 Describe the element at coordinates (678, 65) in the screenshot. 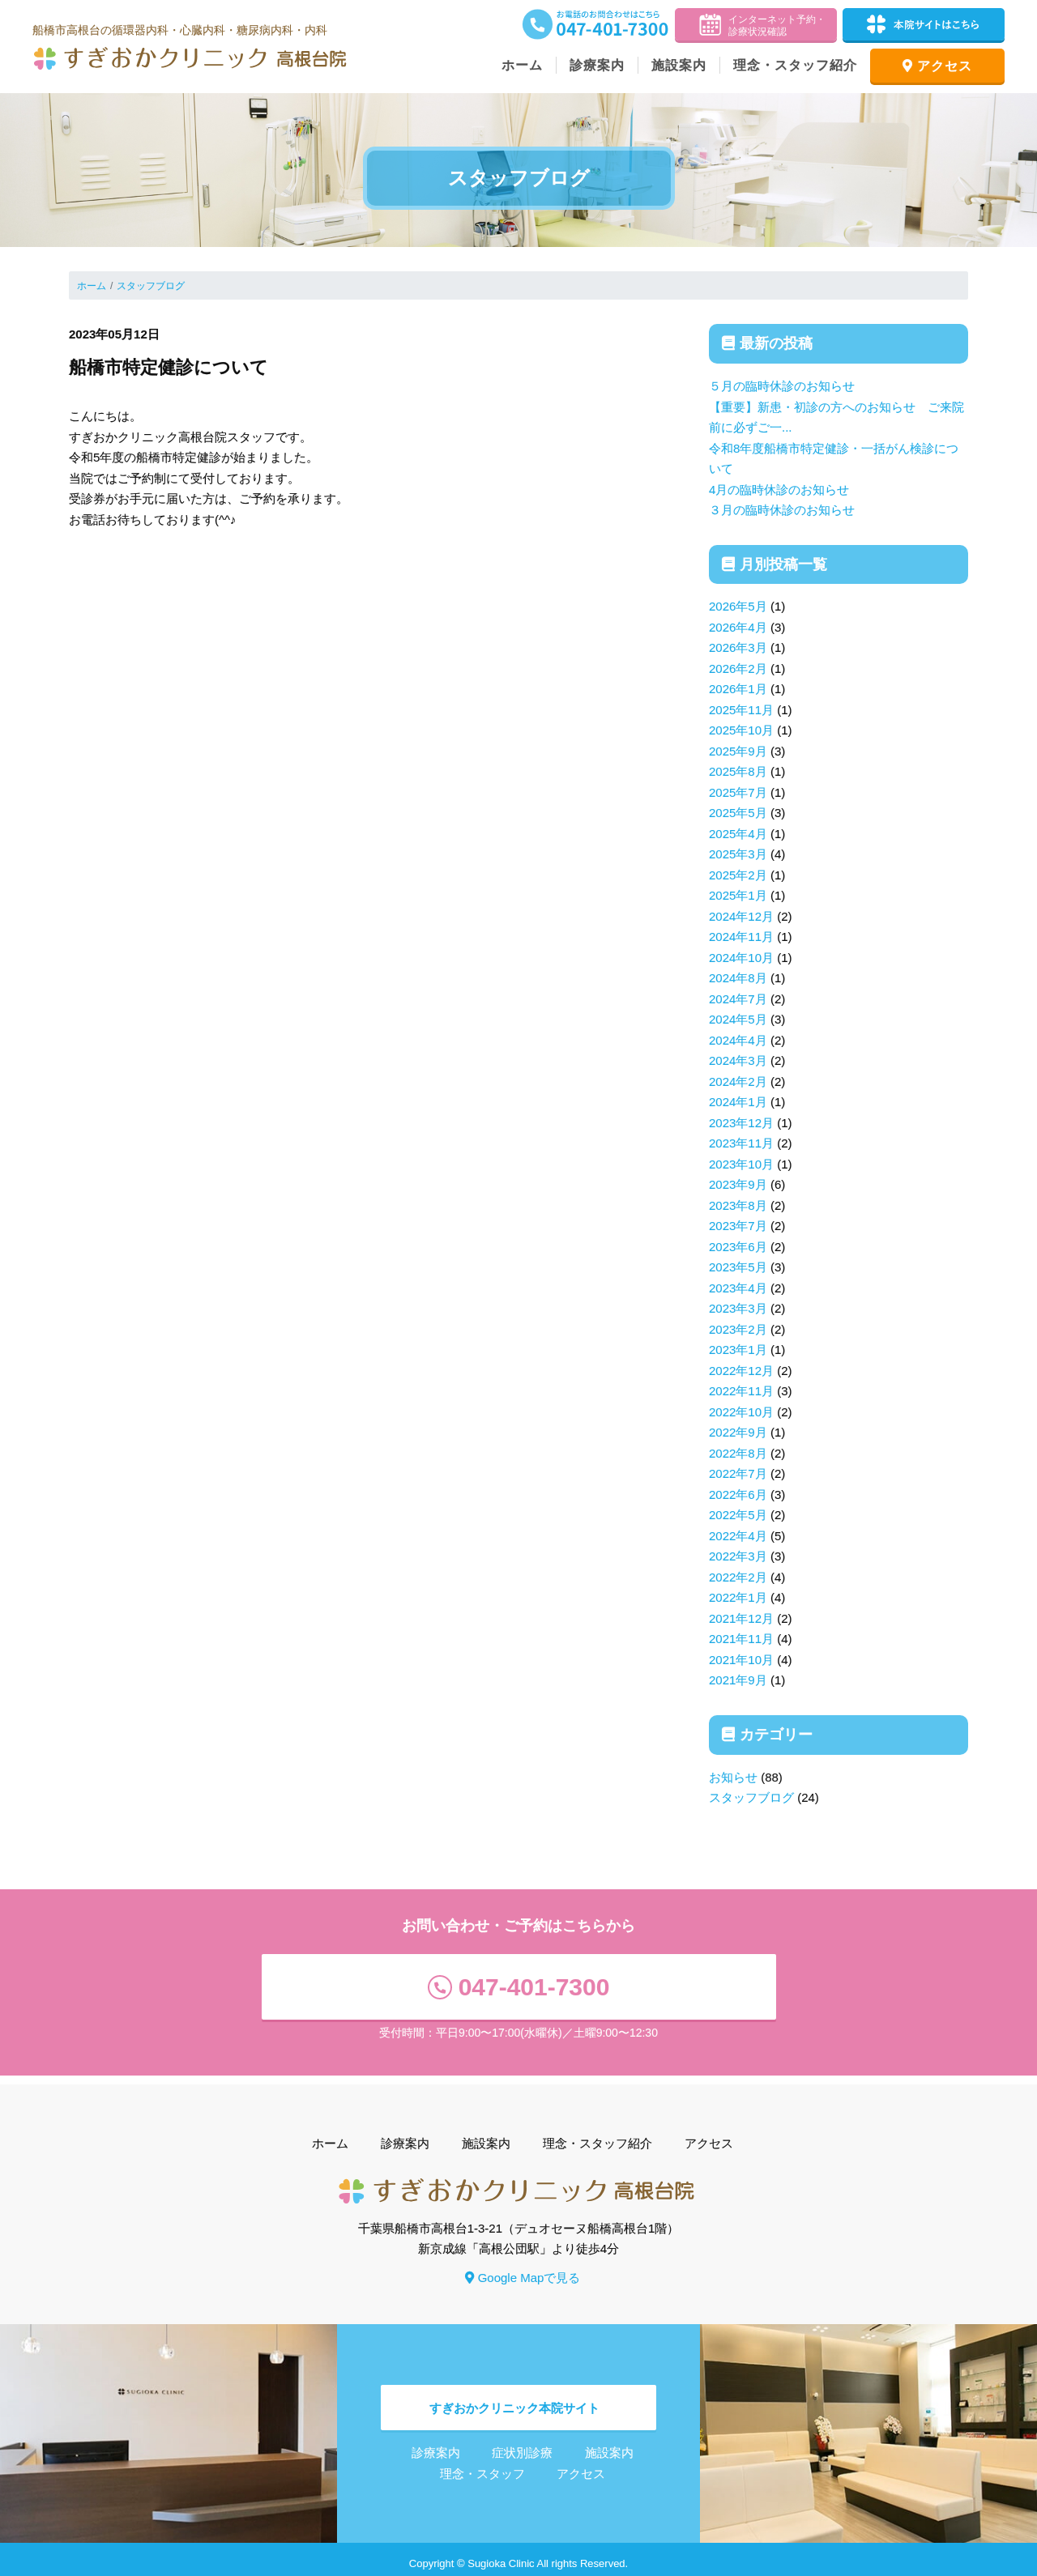

I see `施設案内` at that location.